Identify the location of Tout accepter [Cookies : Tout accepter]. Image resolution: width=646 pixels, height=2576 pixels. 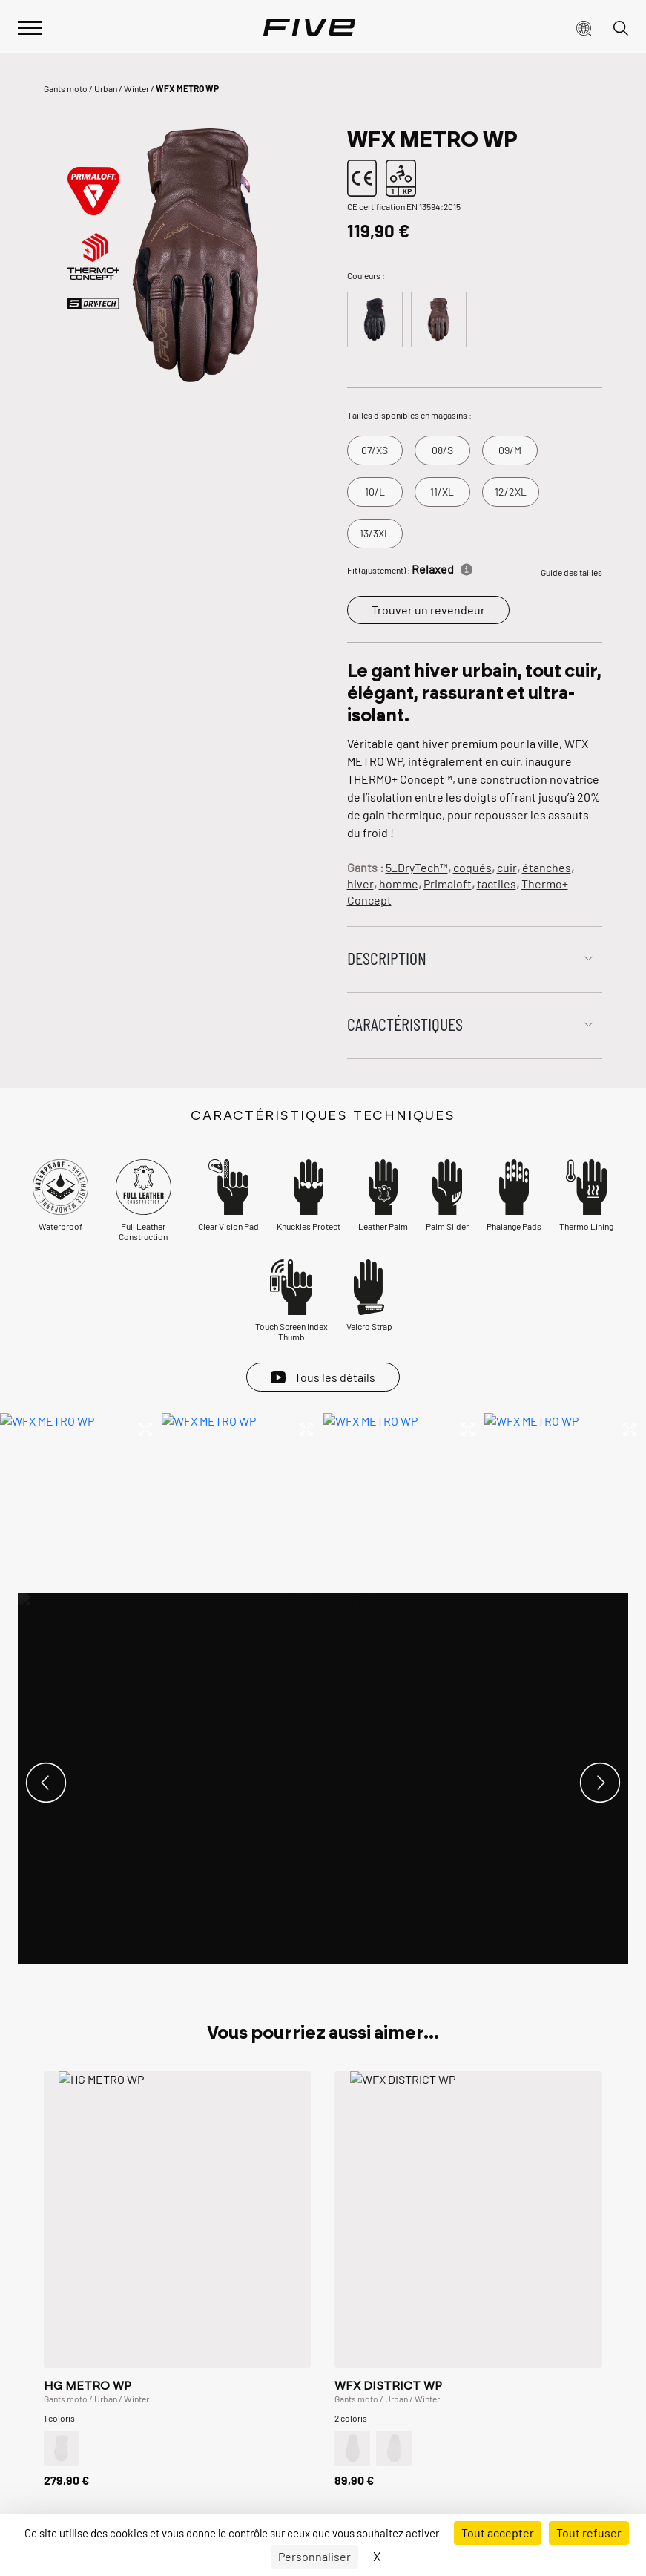
(497, 2533).